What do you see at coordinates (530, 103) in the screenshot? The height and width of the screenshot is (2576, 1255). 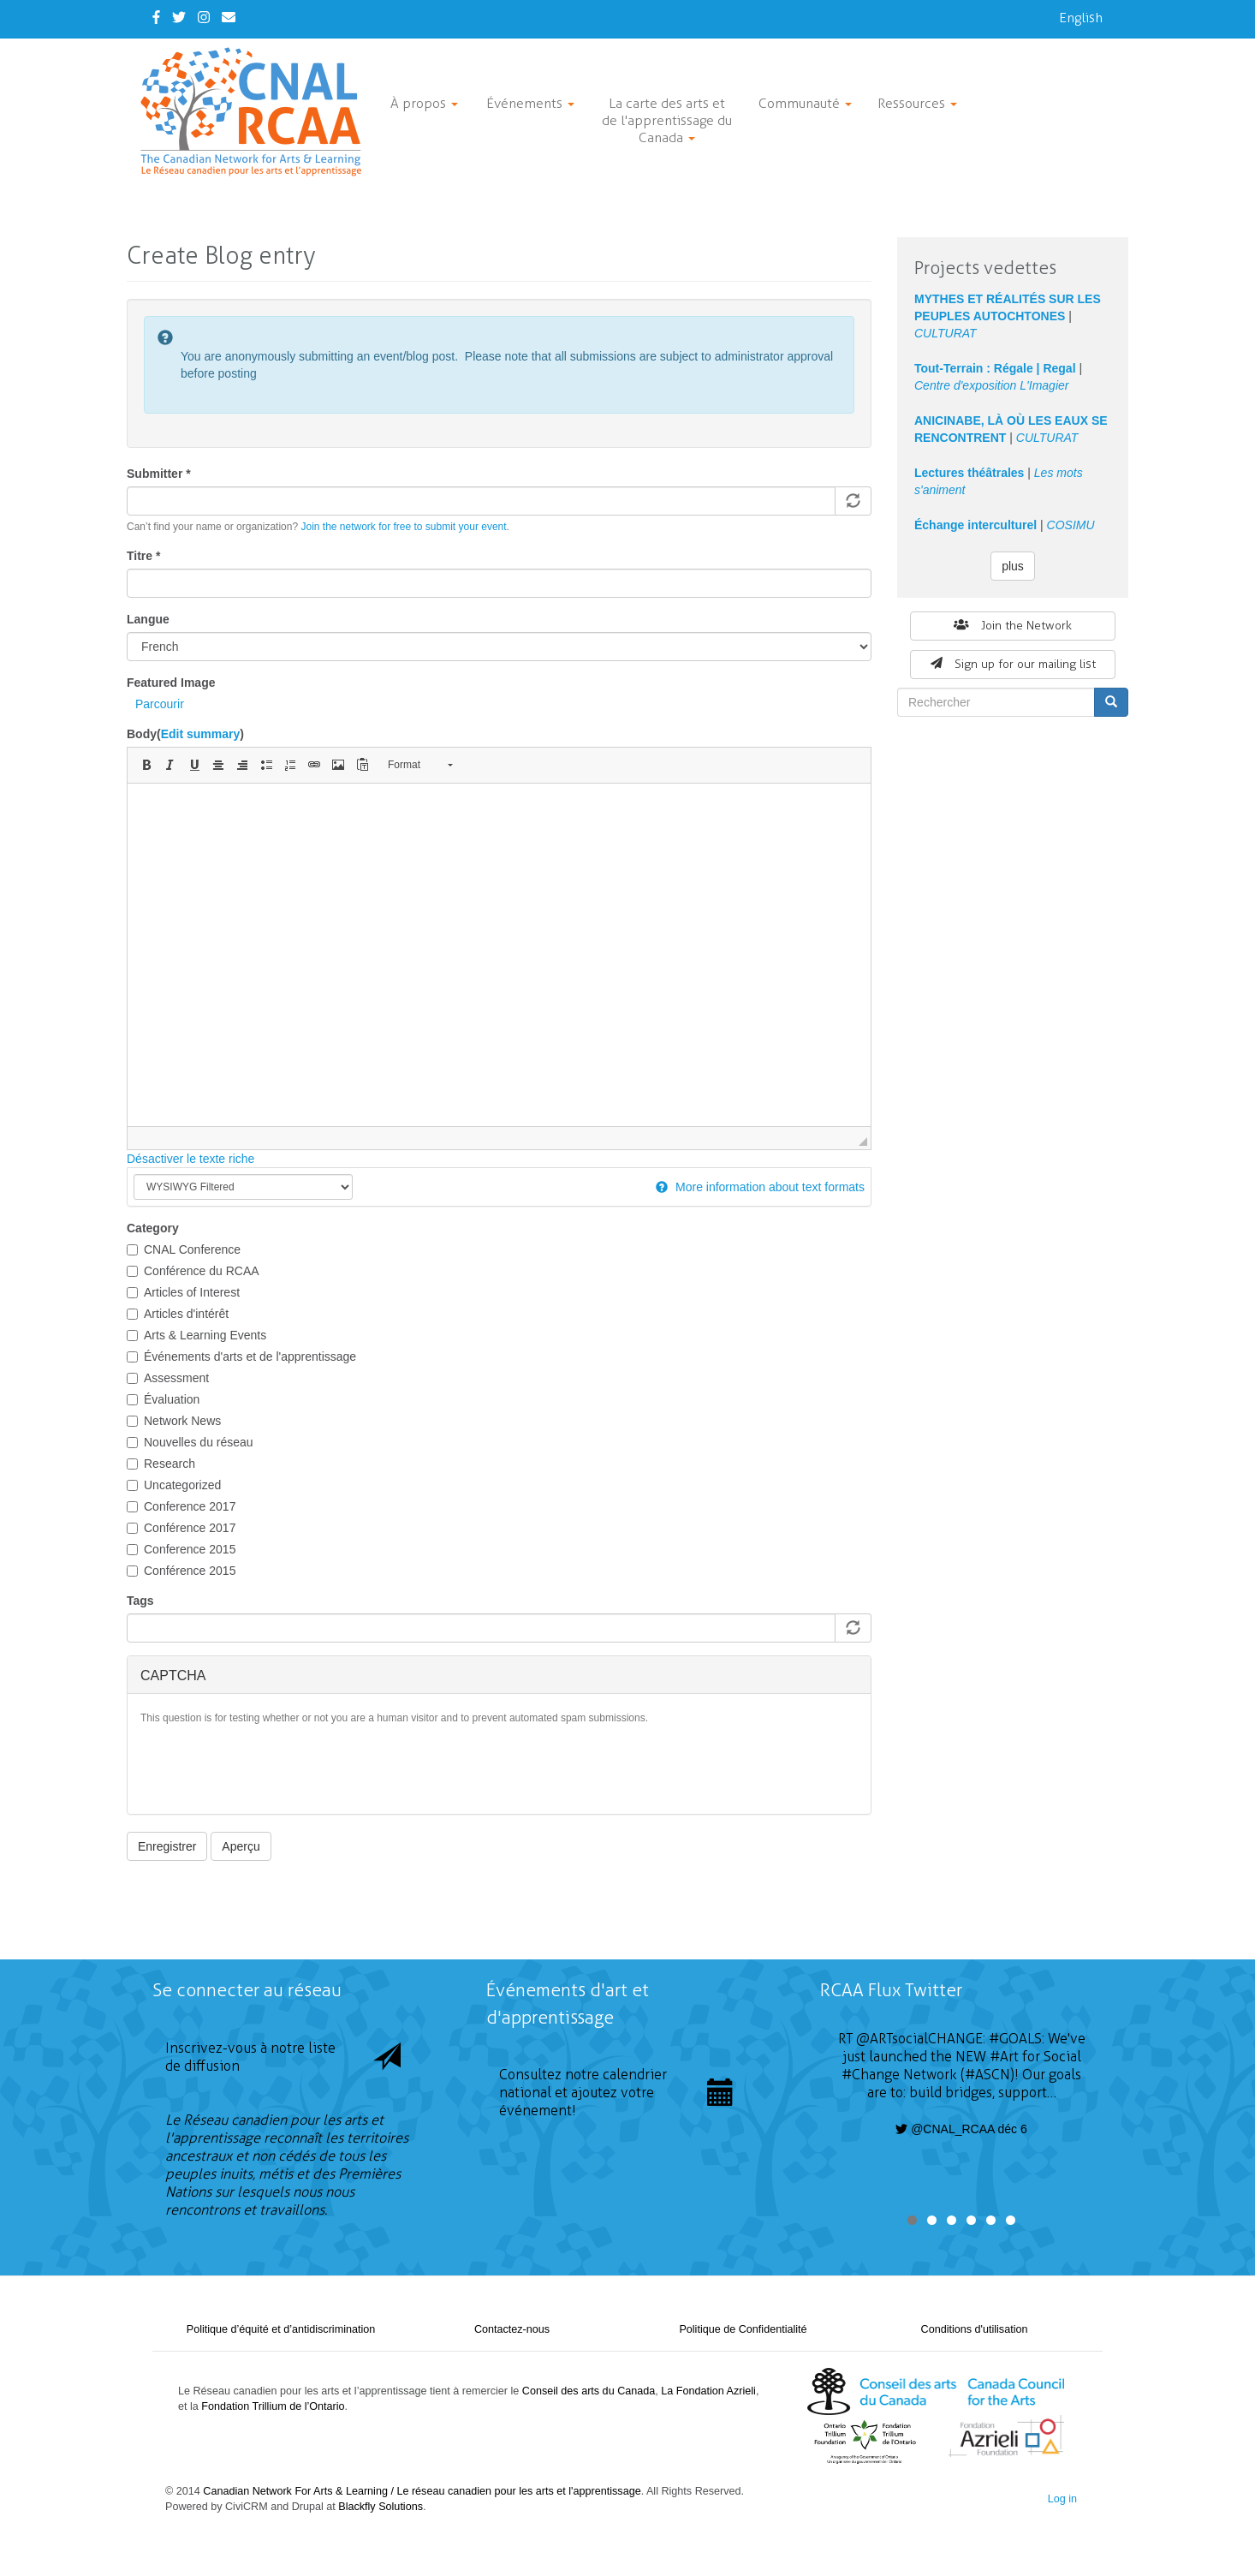 I see `Événements` at bounding box center [530, 103].